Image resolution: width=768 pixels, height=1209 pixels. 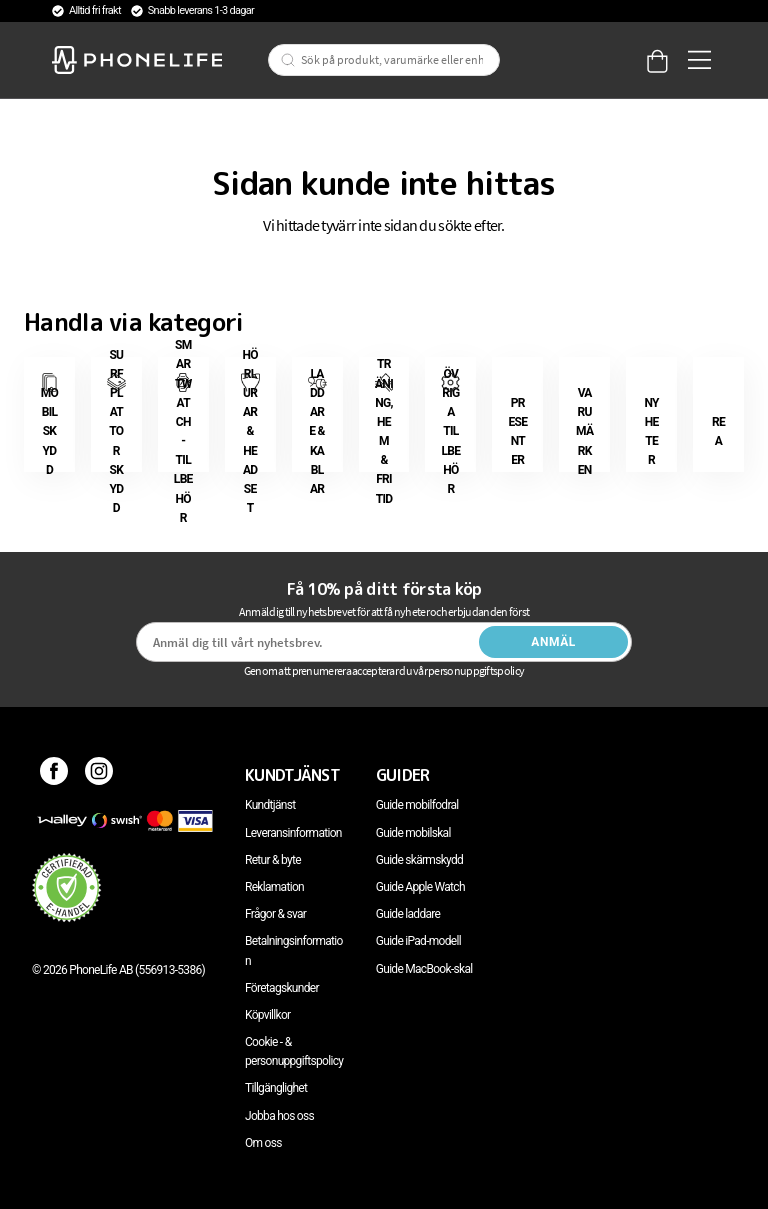 What do you see at coordinates (294, 1051) in the screenshot?
I see `Cookie - & personuppgiftspolicy` at bounding box center [294, 1051].